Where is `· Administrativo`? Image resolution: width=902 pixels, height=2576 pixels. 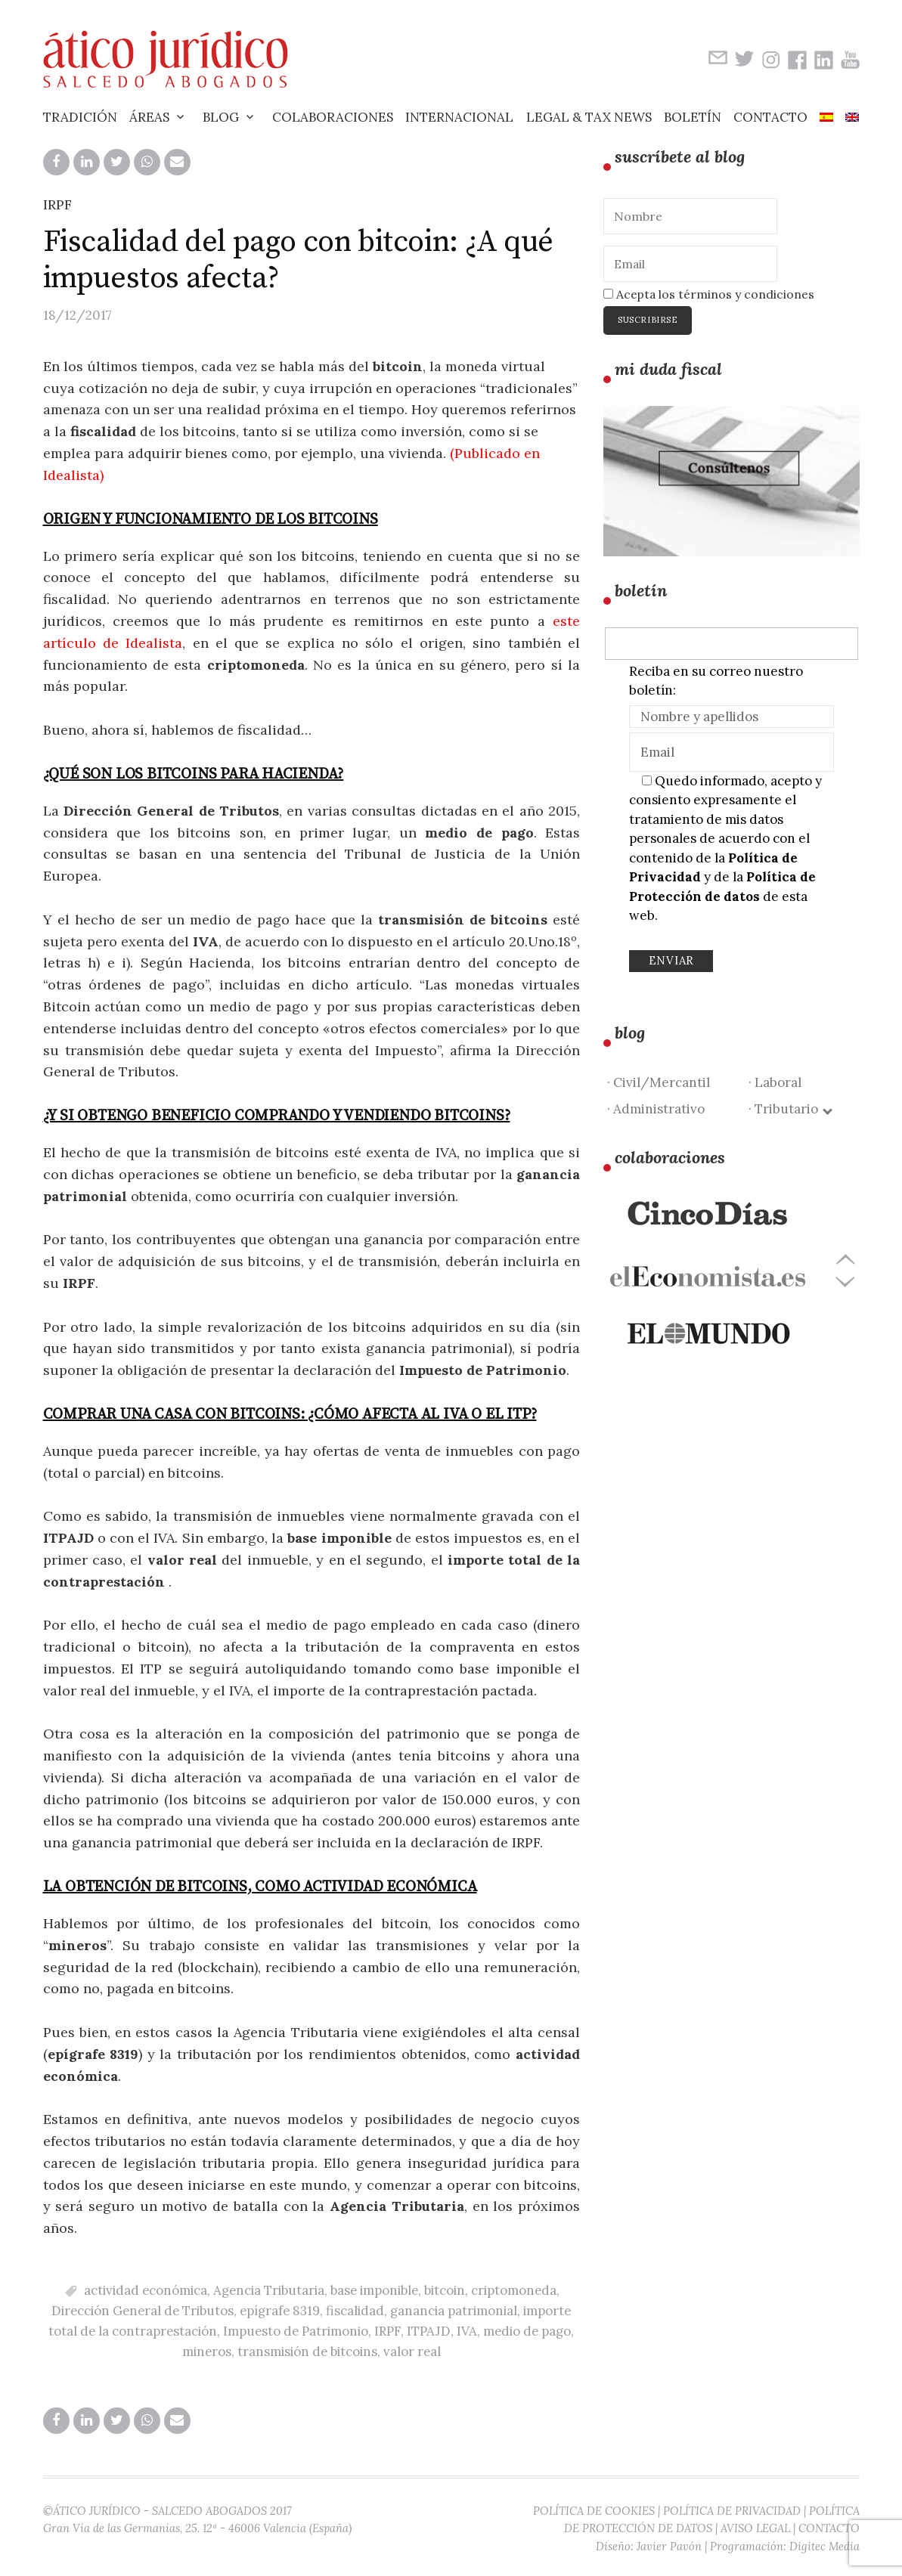 · Administrativo is located at coordinates (656, 1109).